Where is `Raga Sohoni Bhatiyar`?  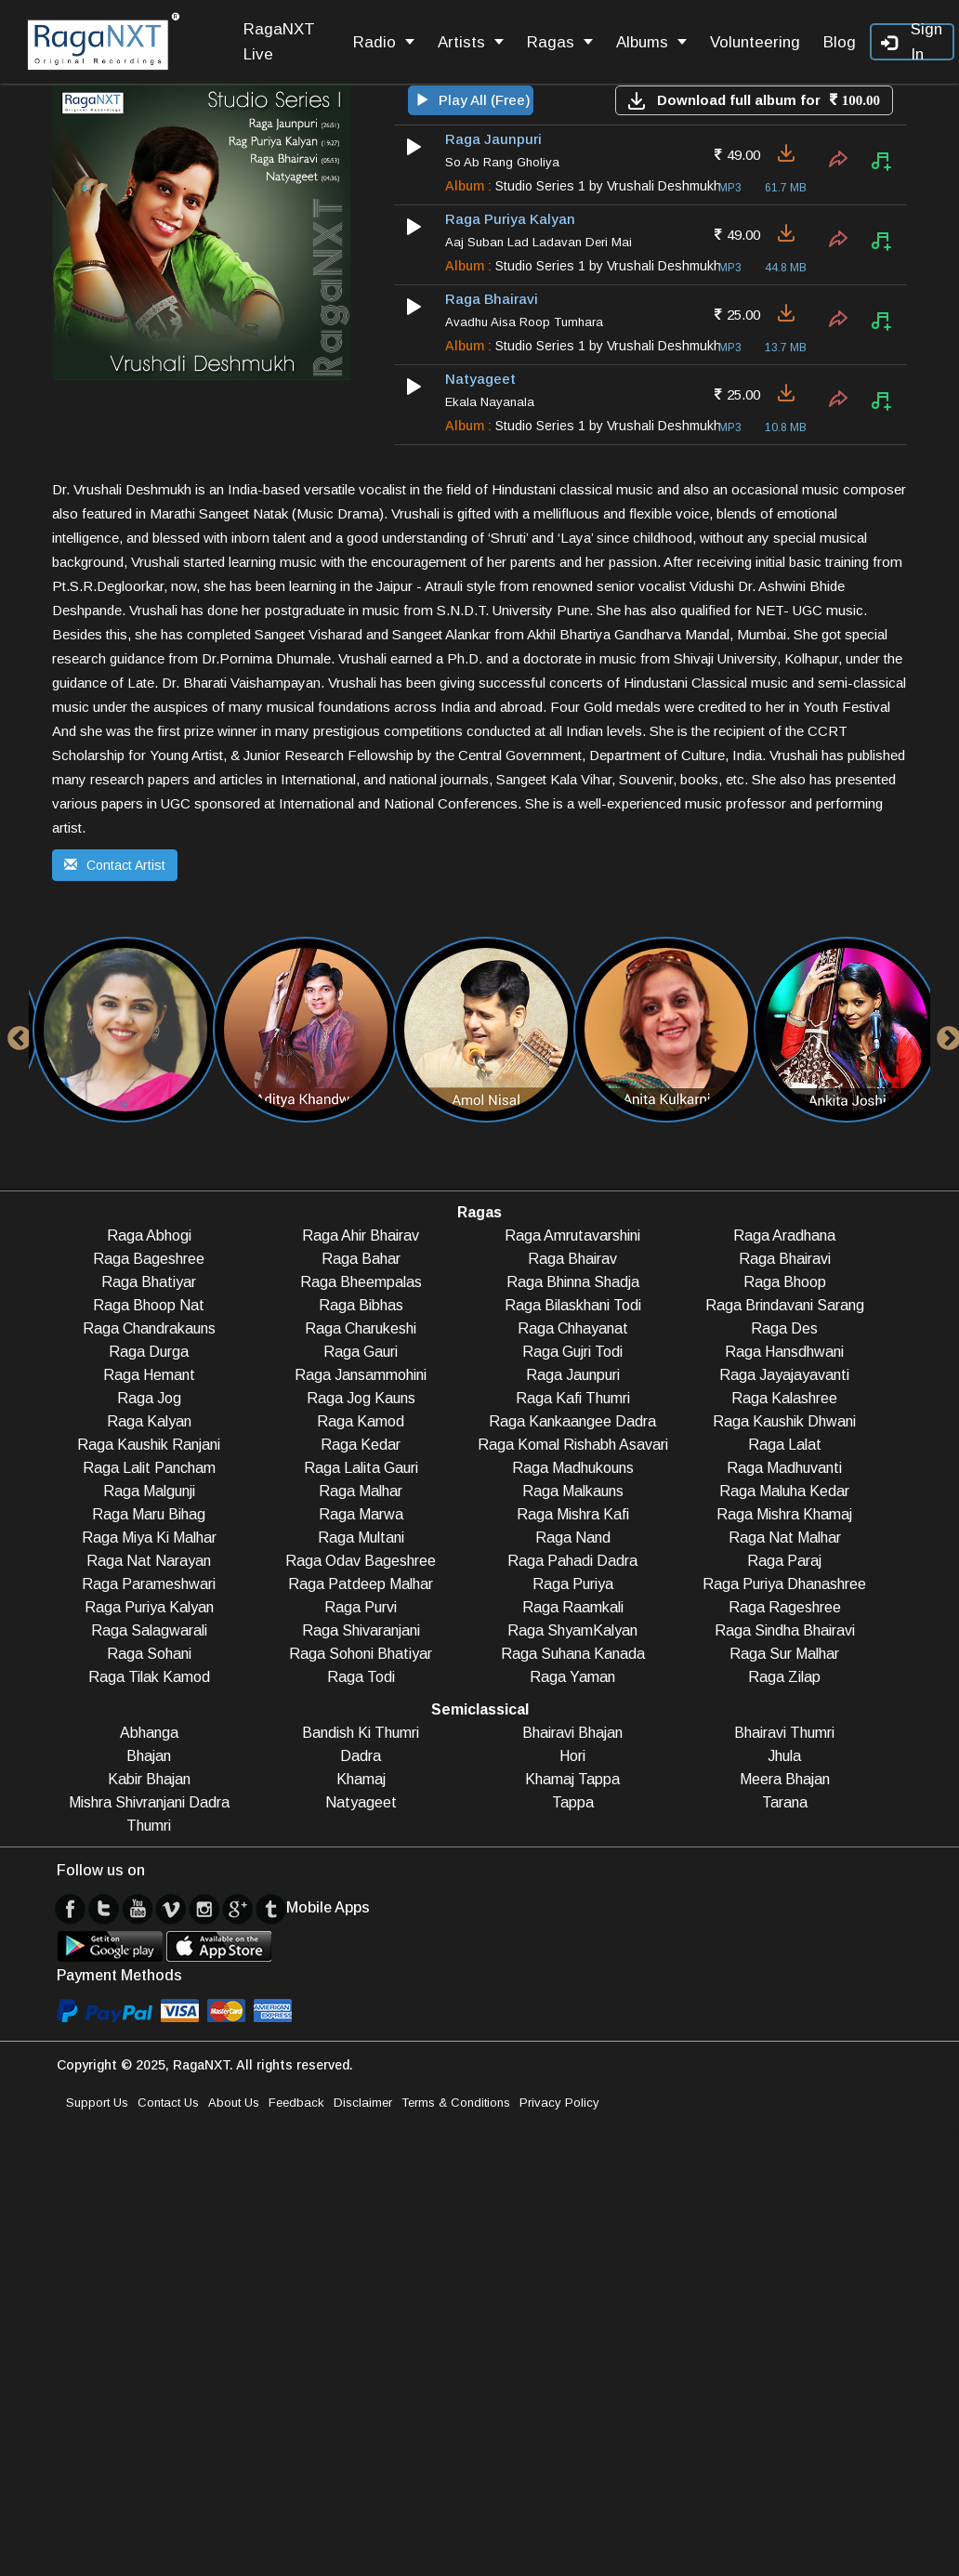
Raga Sohoni Bhatiyar is located at coordinates (360, 1654).